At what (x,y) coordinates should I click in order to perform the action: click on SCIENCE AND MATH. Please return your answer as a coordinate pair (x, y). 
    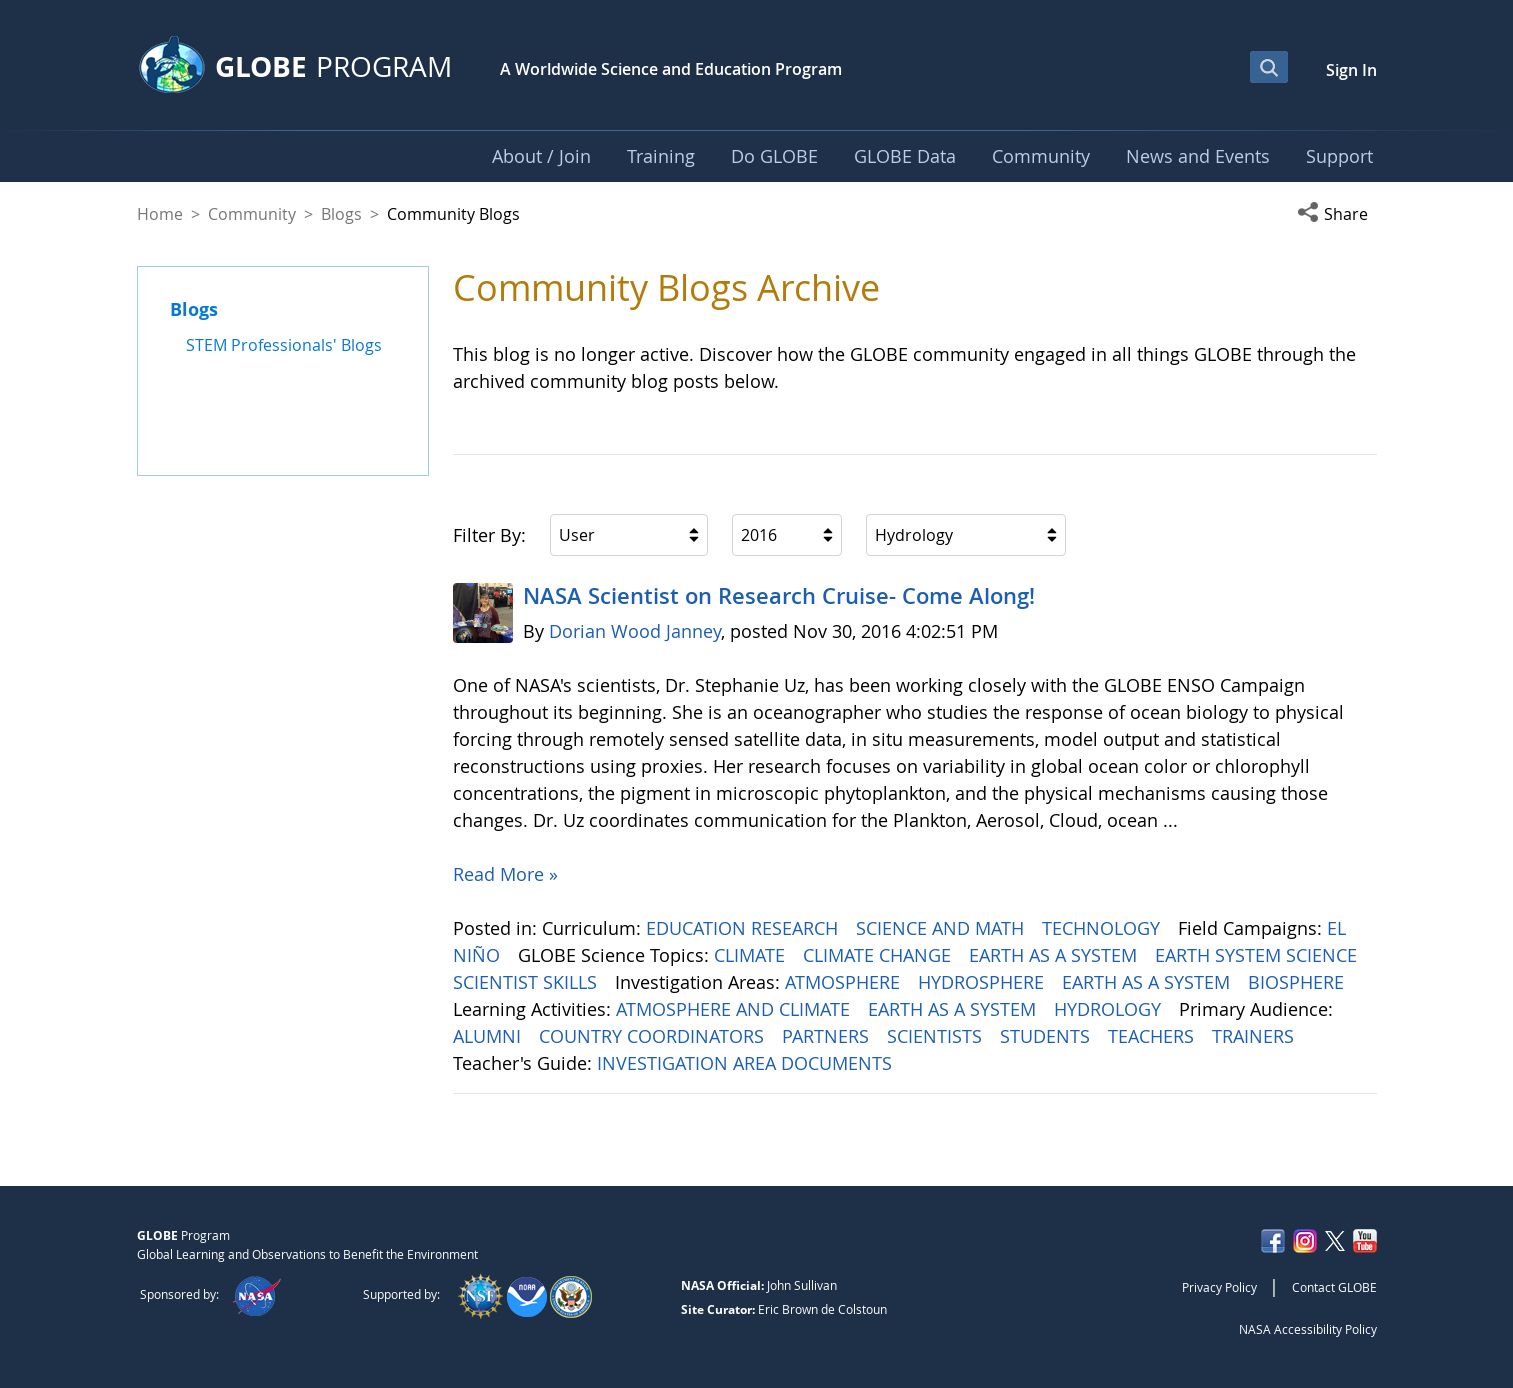
    Looking at the image, I should click on (942, 928).